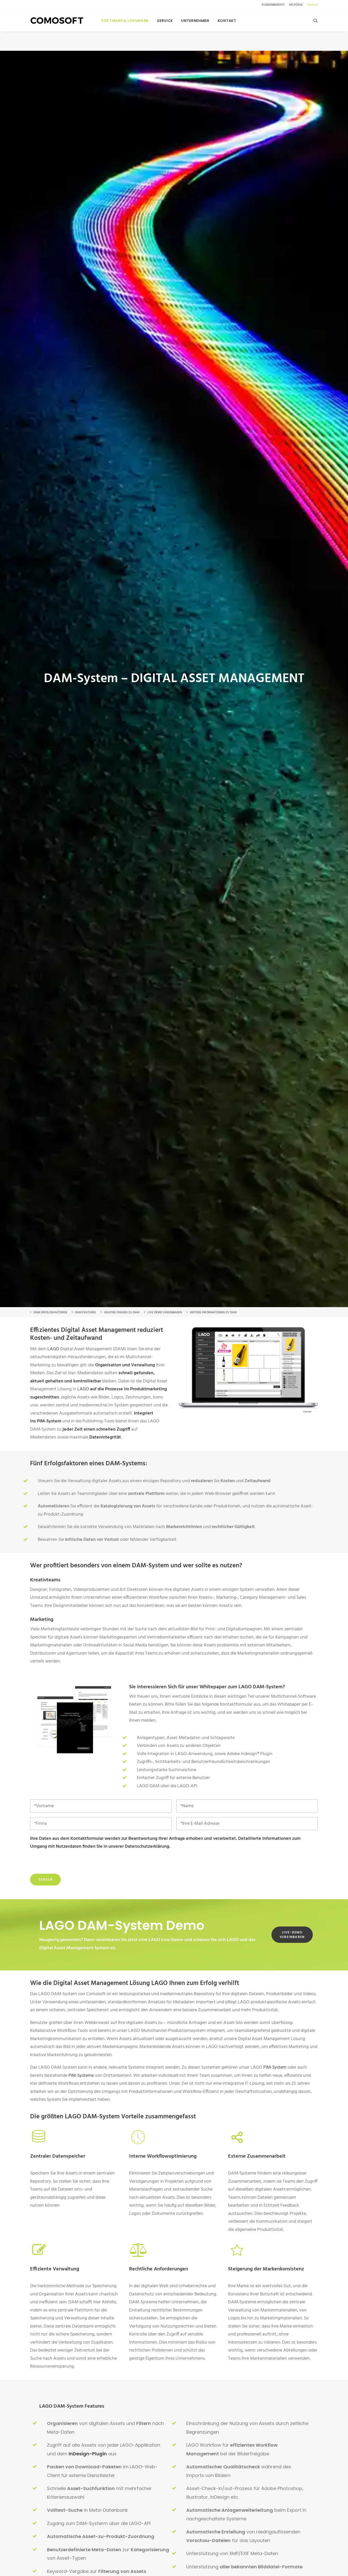  Describe the element at coordinates (130, 2428) in the screenshot. I see `FOLLOW US [button]` at that location.